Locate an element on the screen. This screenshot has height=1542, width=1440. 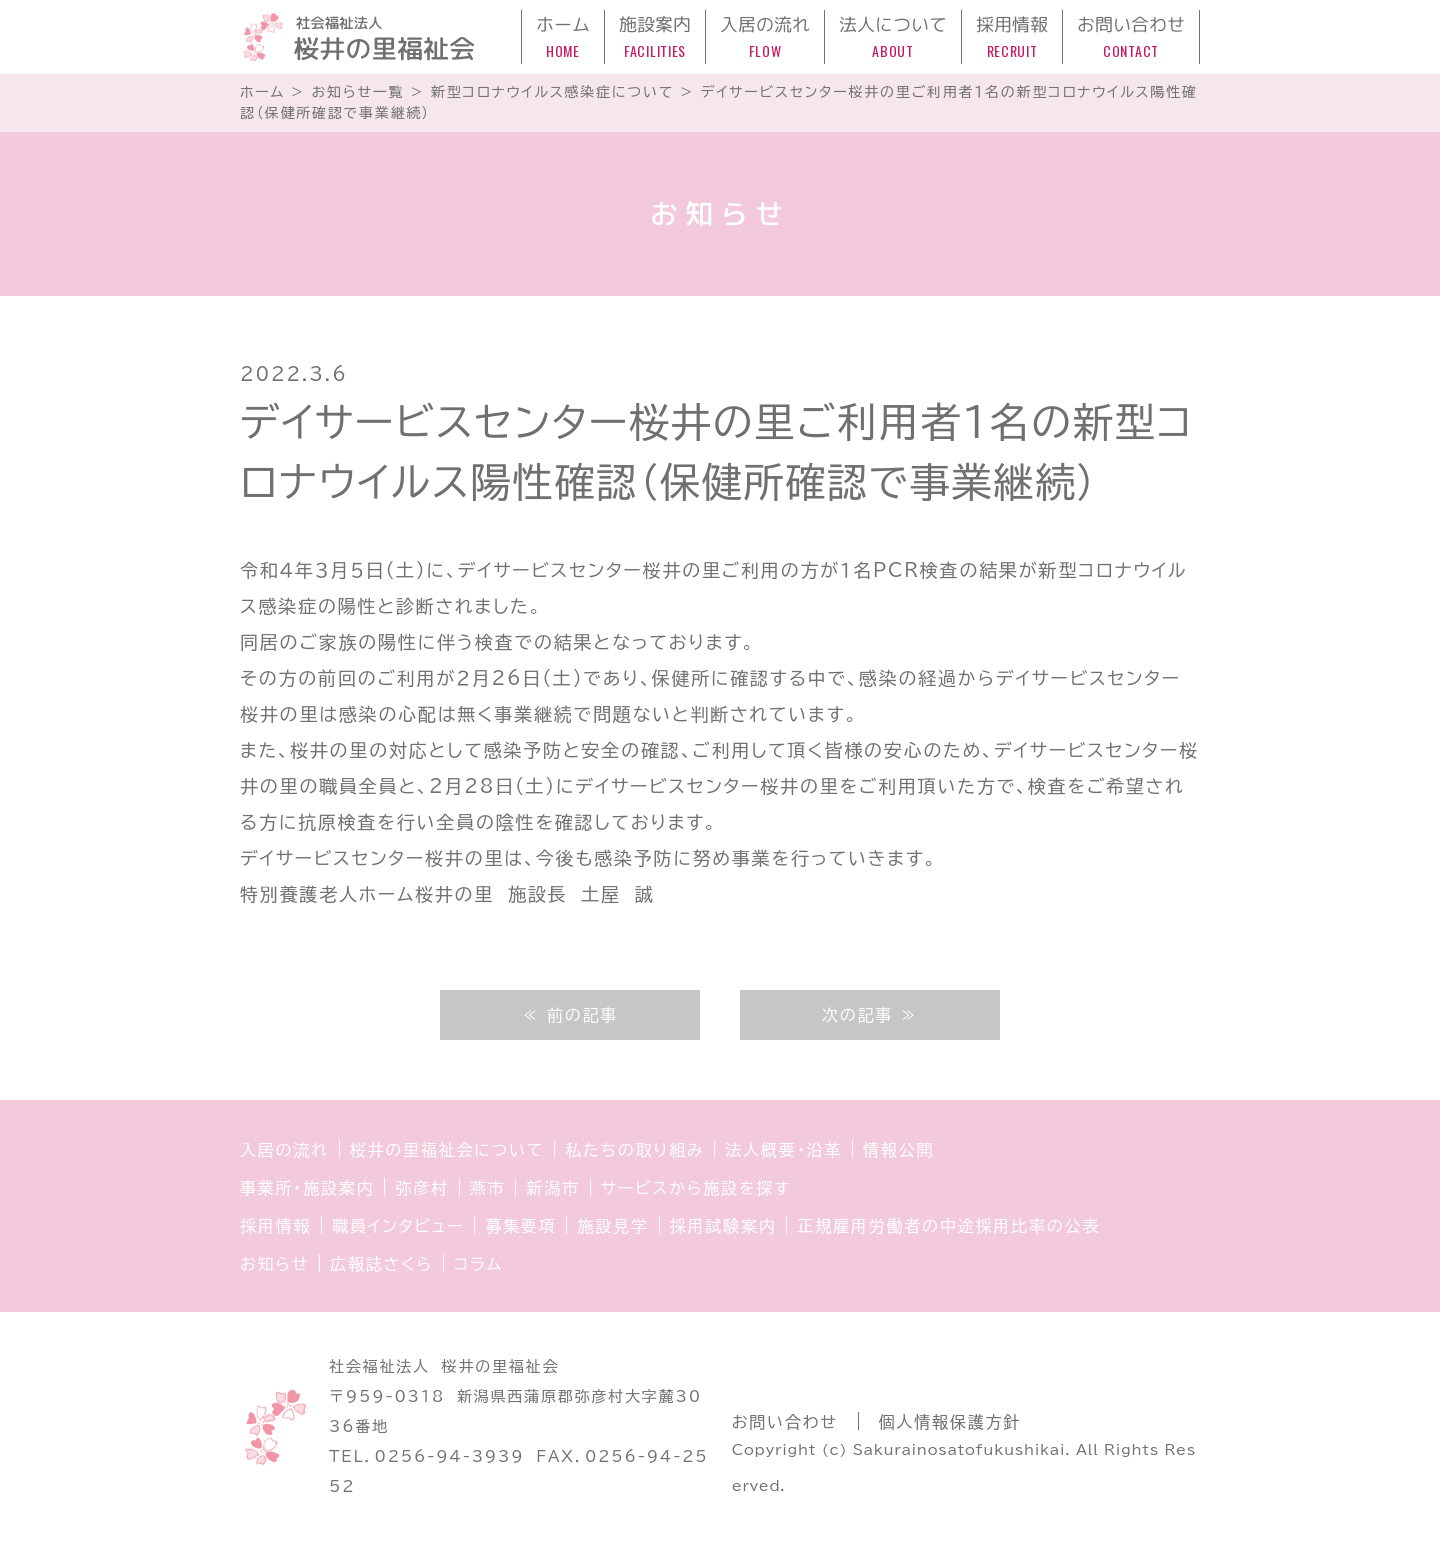
法人概要・沿革 is located at coordinates (783, 1150).